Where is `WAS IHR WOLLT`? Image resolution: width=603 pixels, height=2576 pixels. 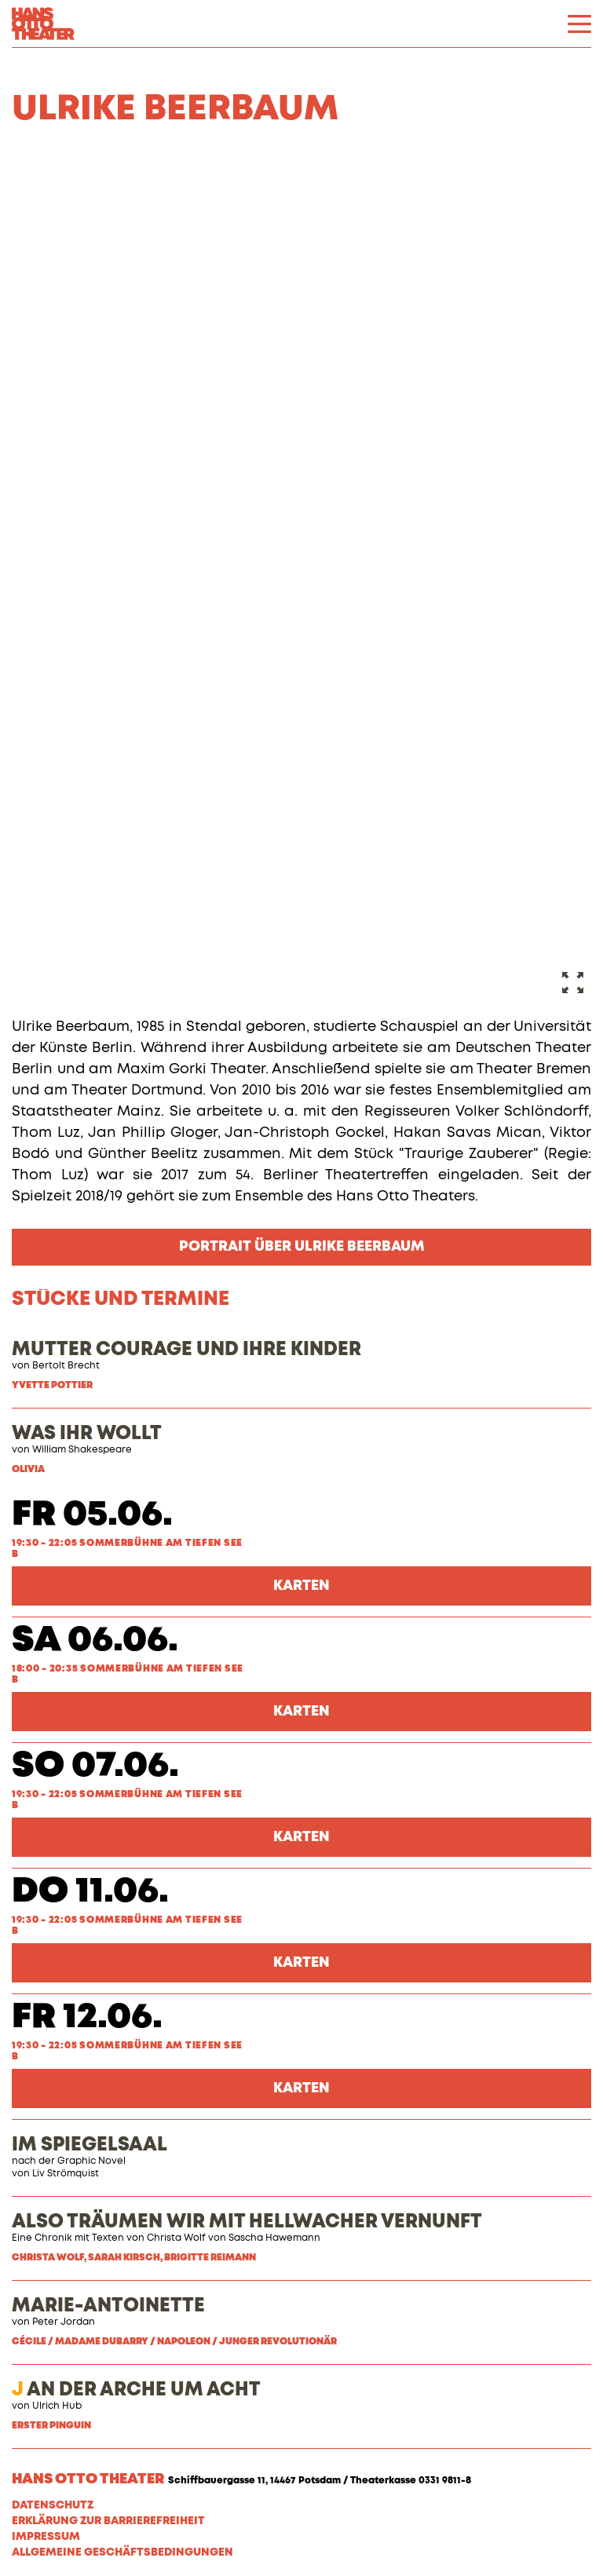 WAS IHR WOLLT is located at coordinates (87, 1433).